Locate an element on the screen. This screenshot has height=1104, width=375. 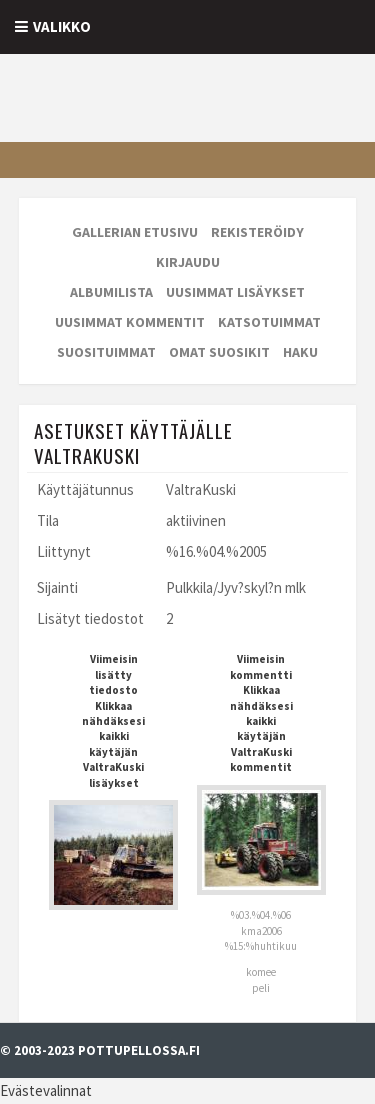
Omat suosikit is located at coordinates (219, 352).